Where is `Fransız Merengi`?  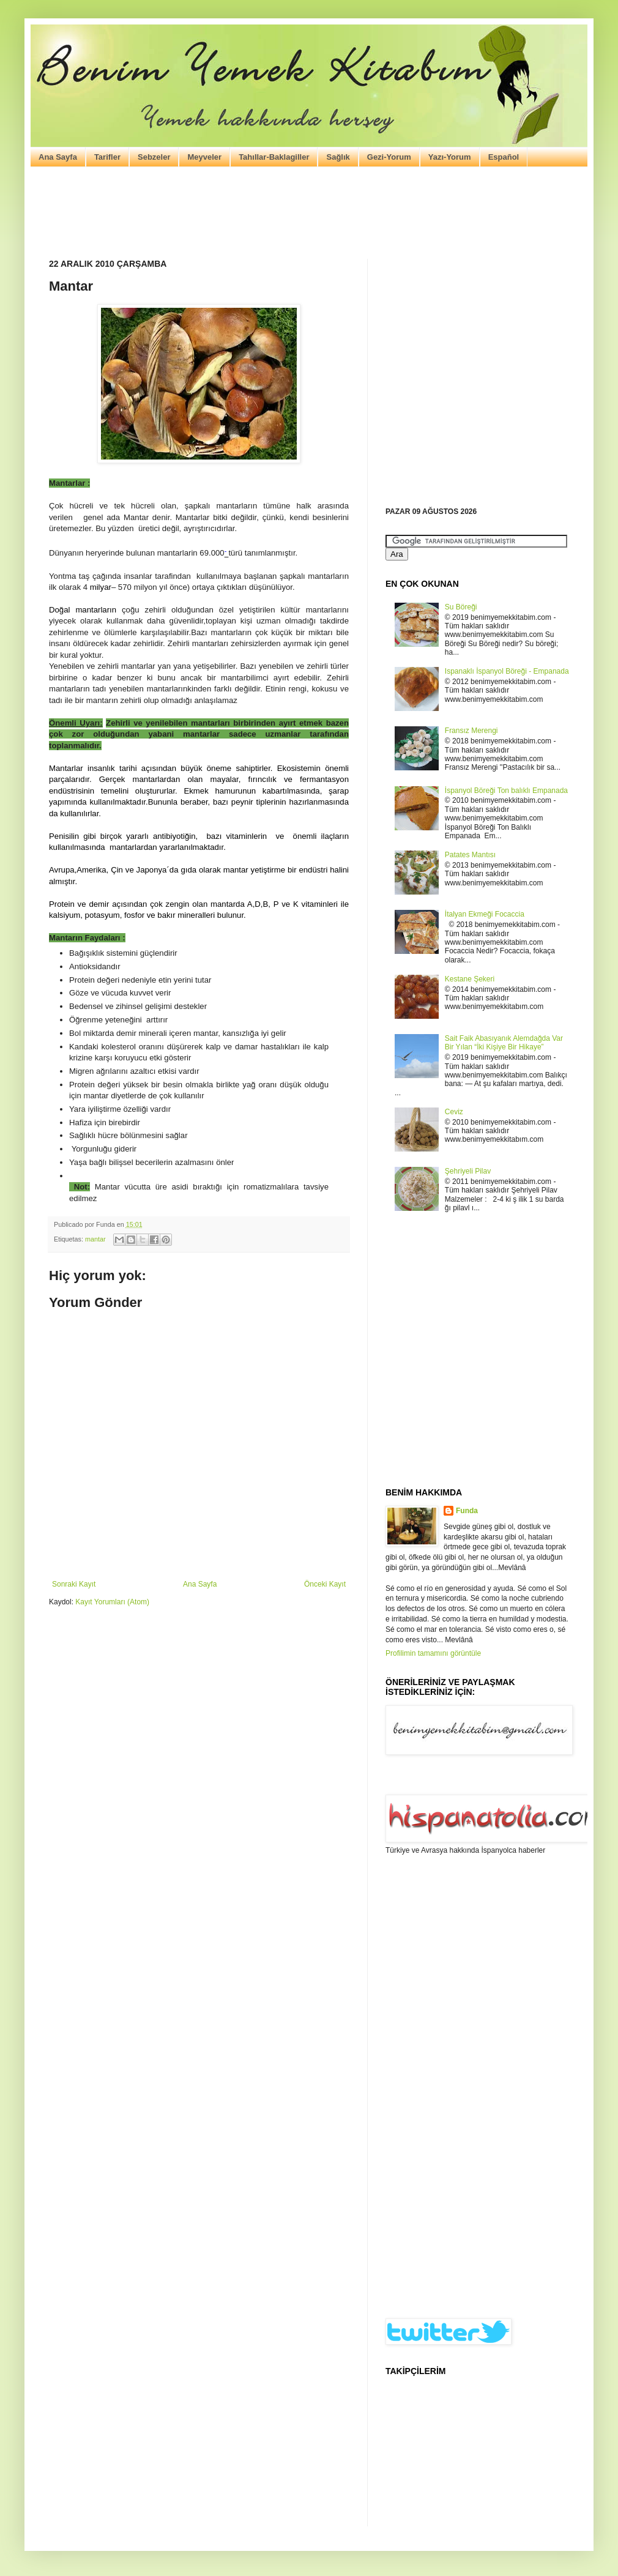 Fransız Merengi is located at coordinates (471, 730).